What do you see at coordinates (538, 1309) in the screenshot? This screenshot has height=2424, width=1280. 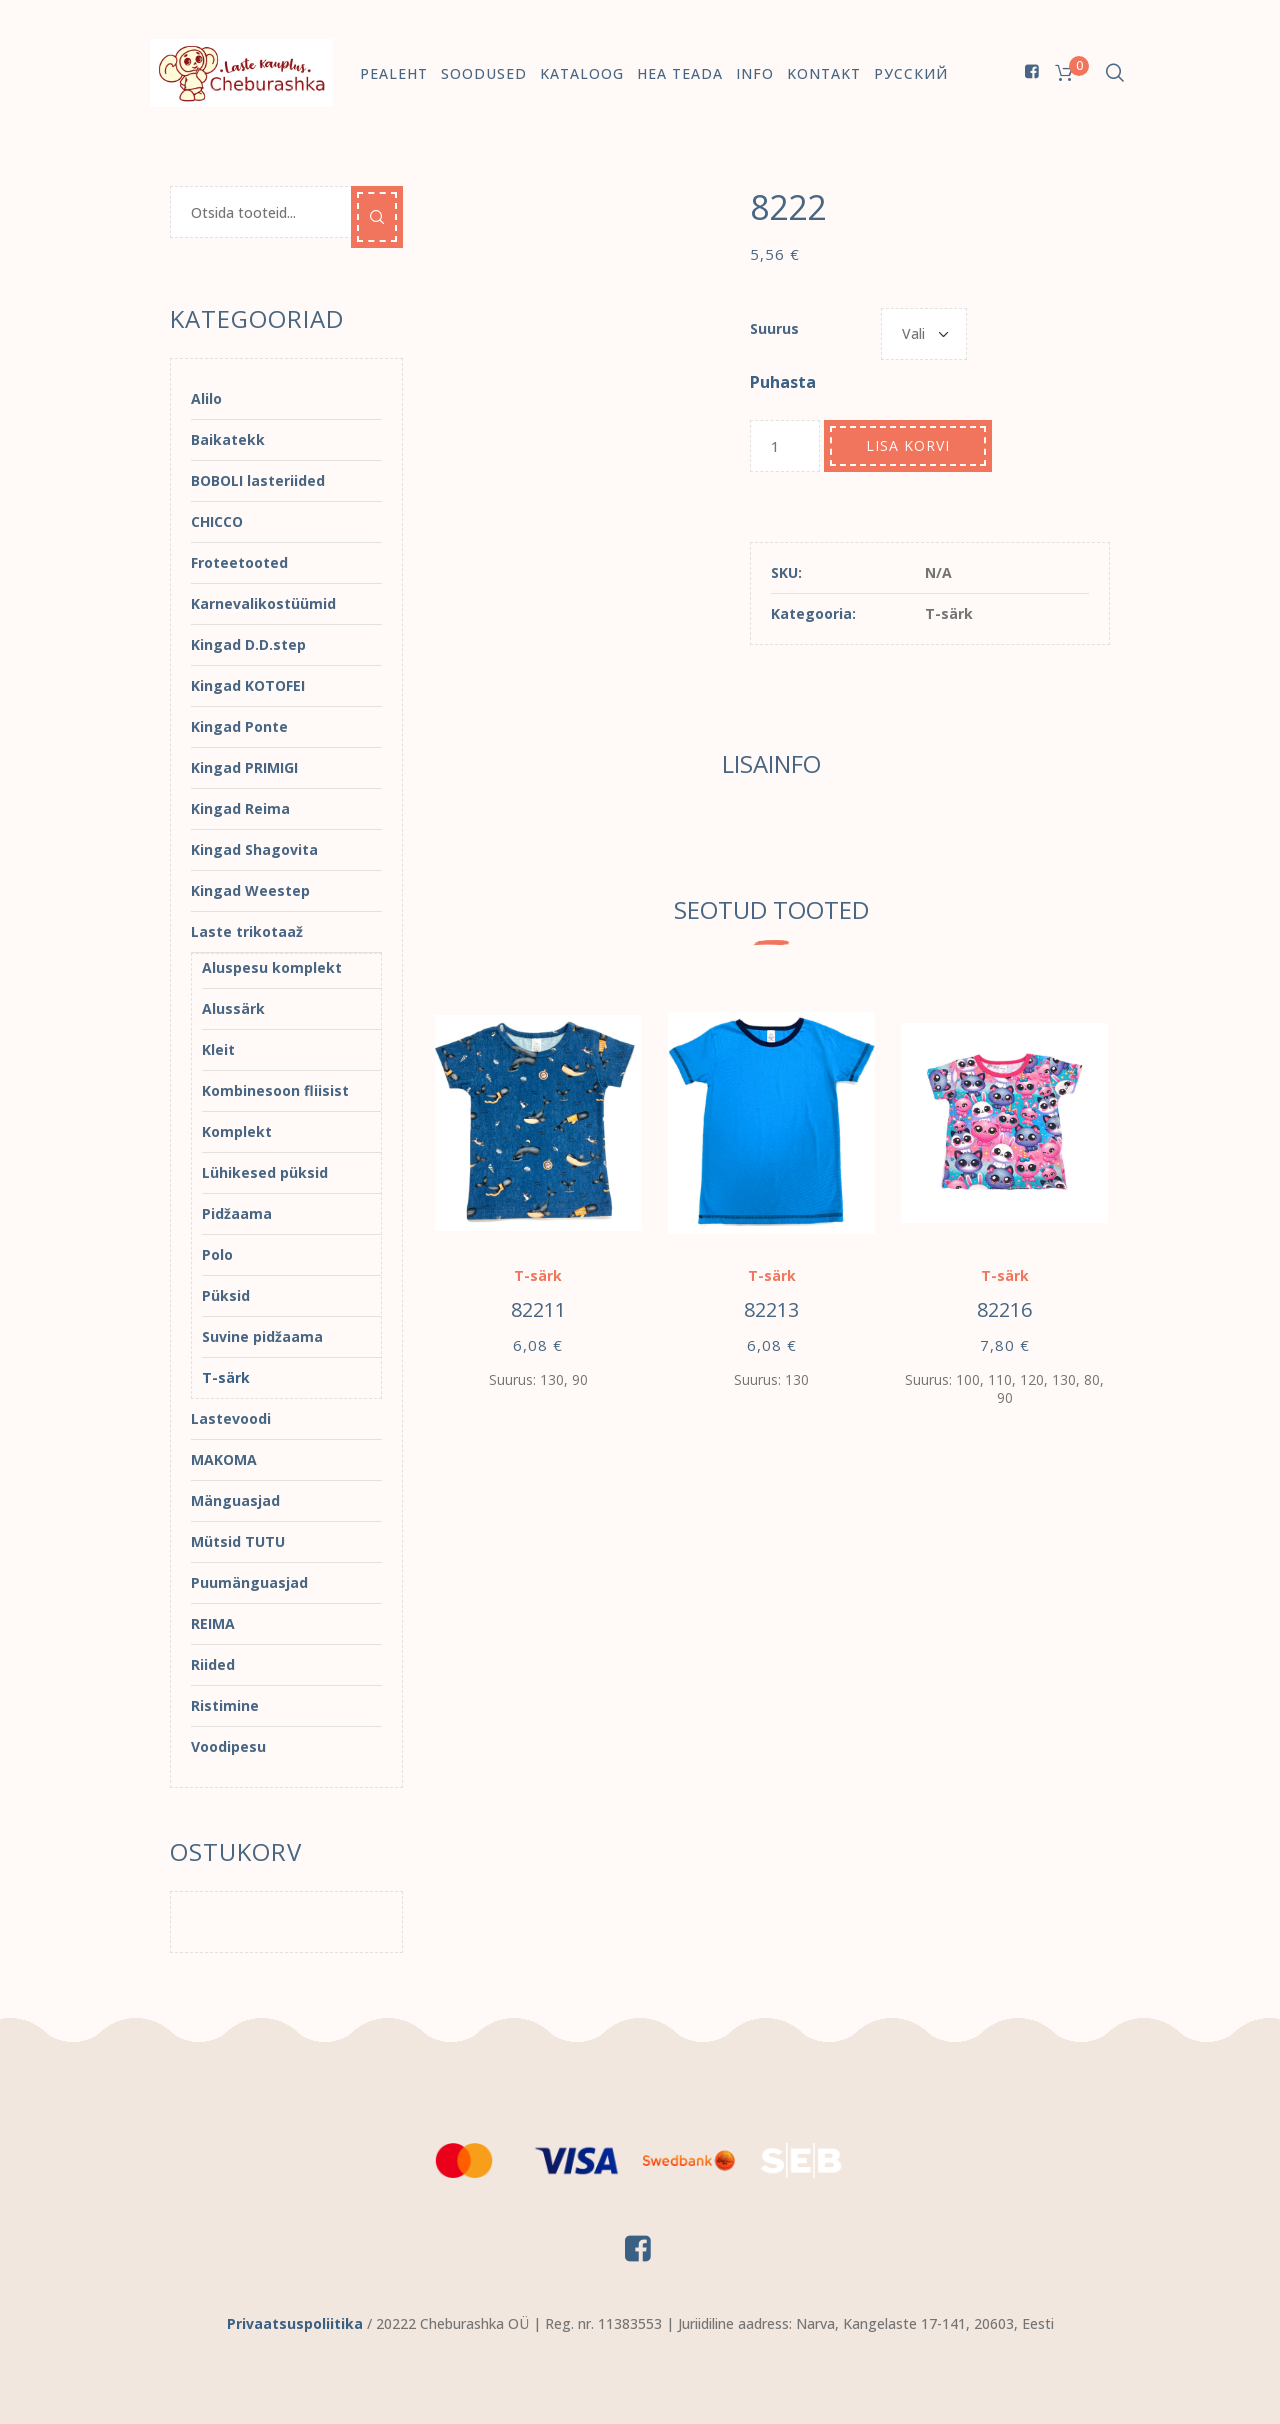 I see `82211` at bounding box center [538, 1309].